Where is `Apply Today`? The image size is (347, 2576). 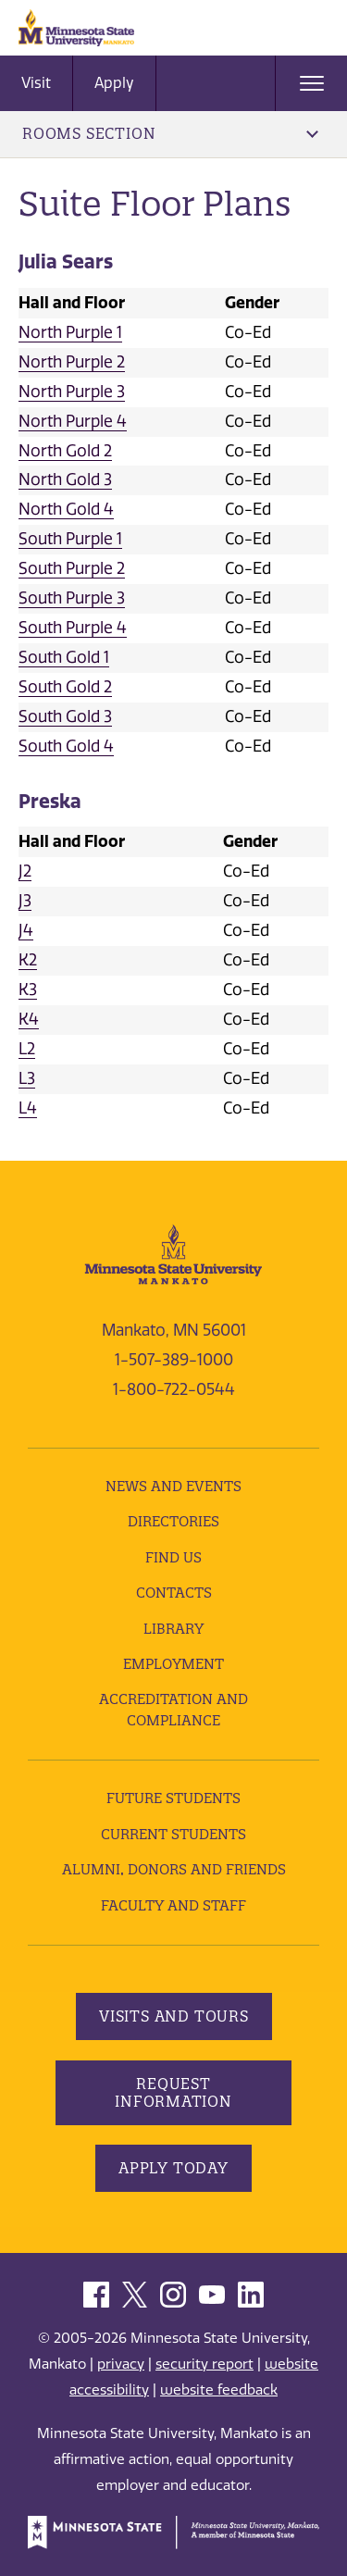 Apply Today is located at coordinates (173, 2168).